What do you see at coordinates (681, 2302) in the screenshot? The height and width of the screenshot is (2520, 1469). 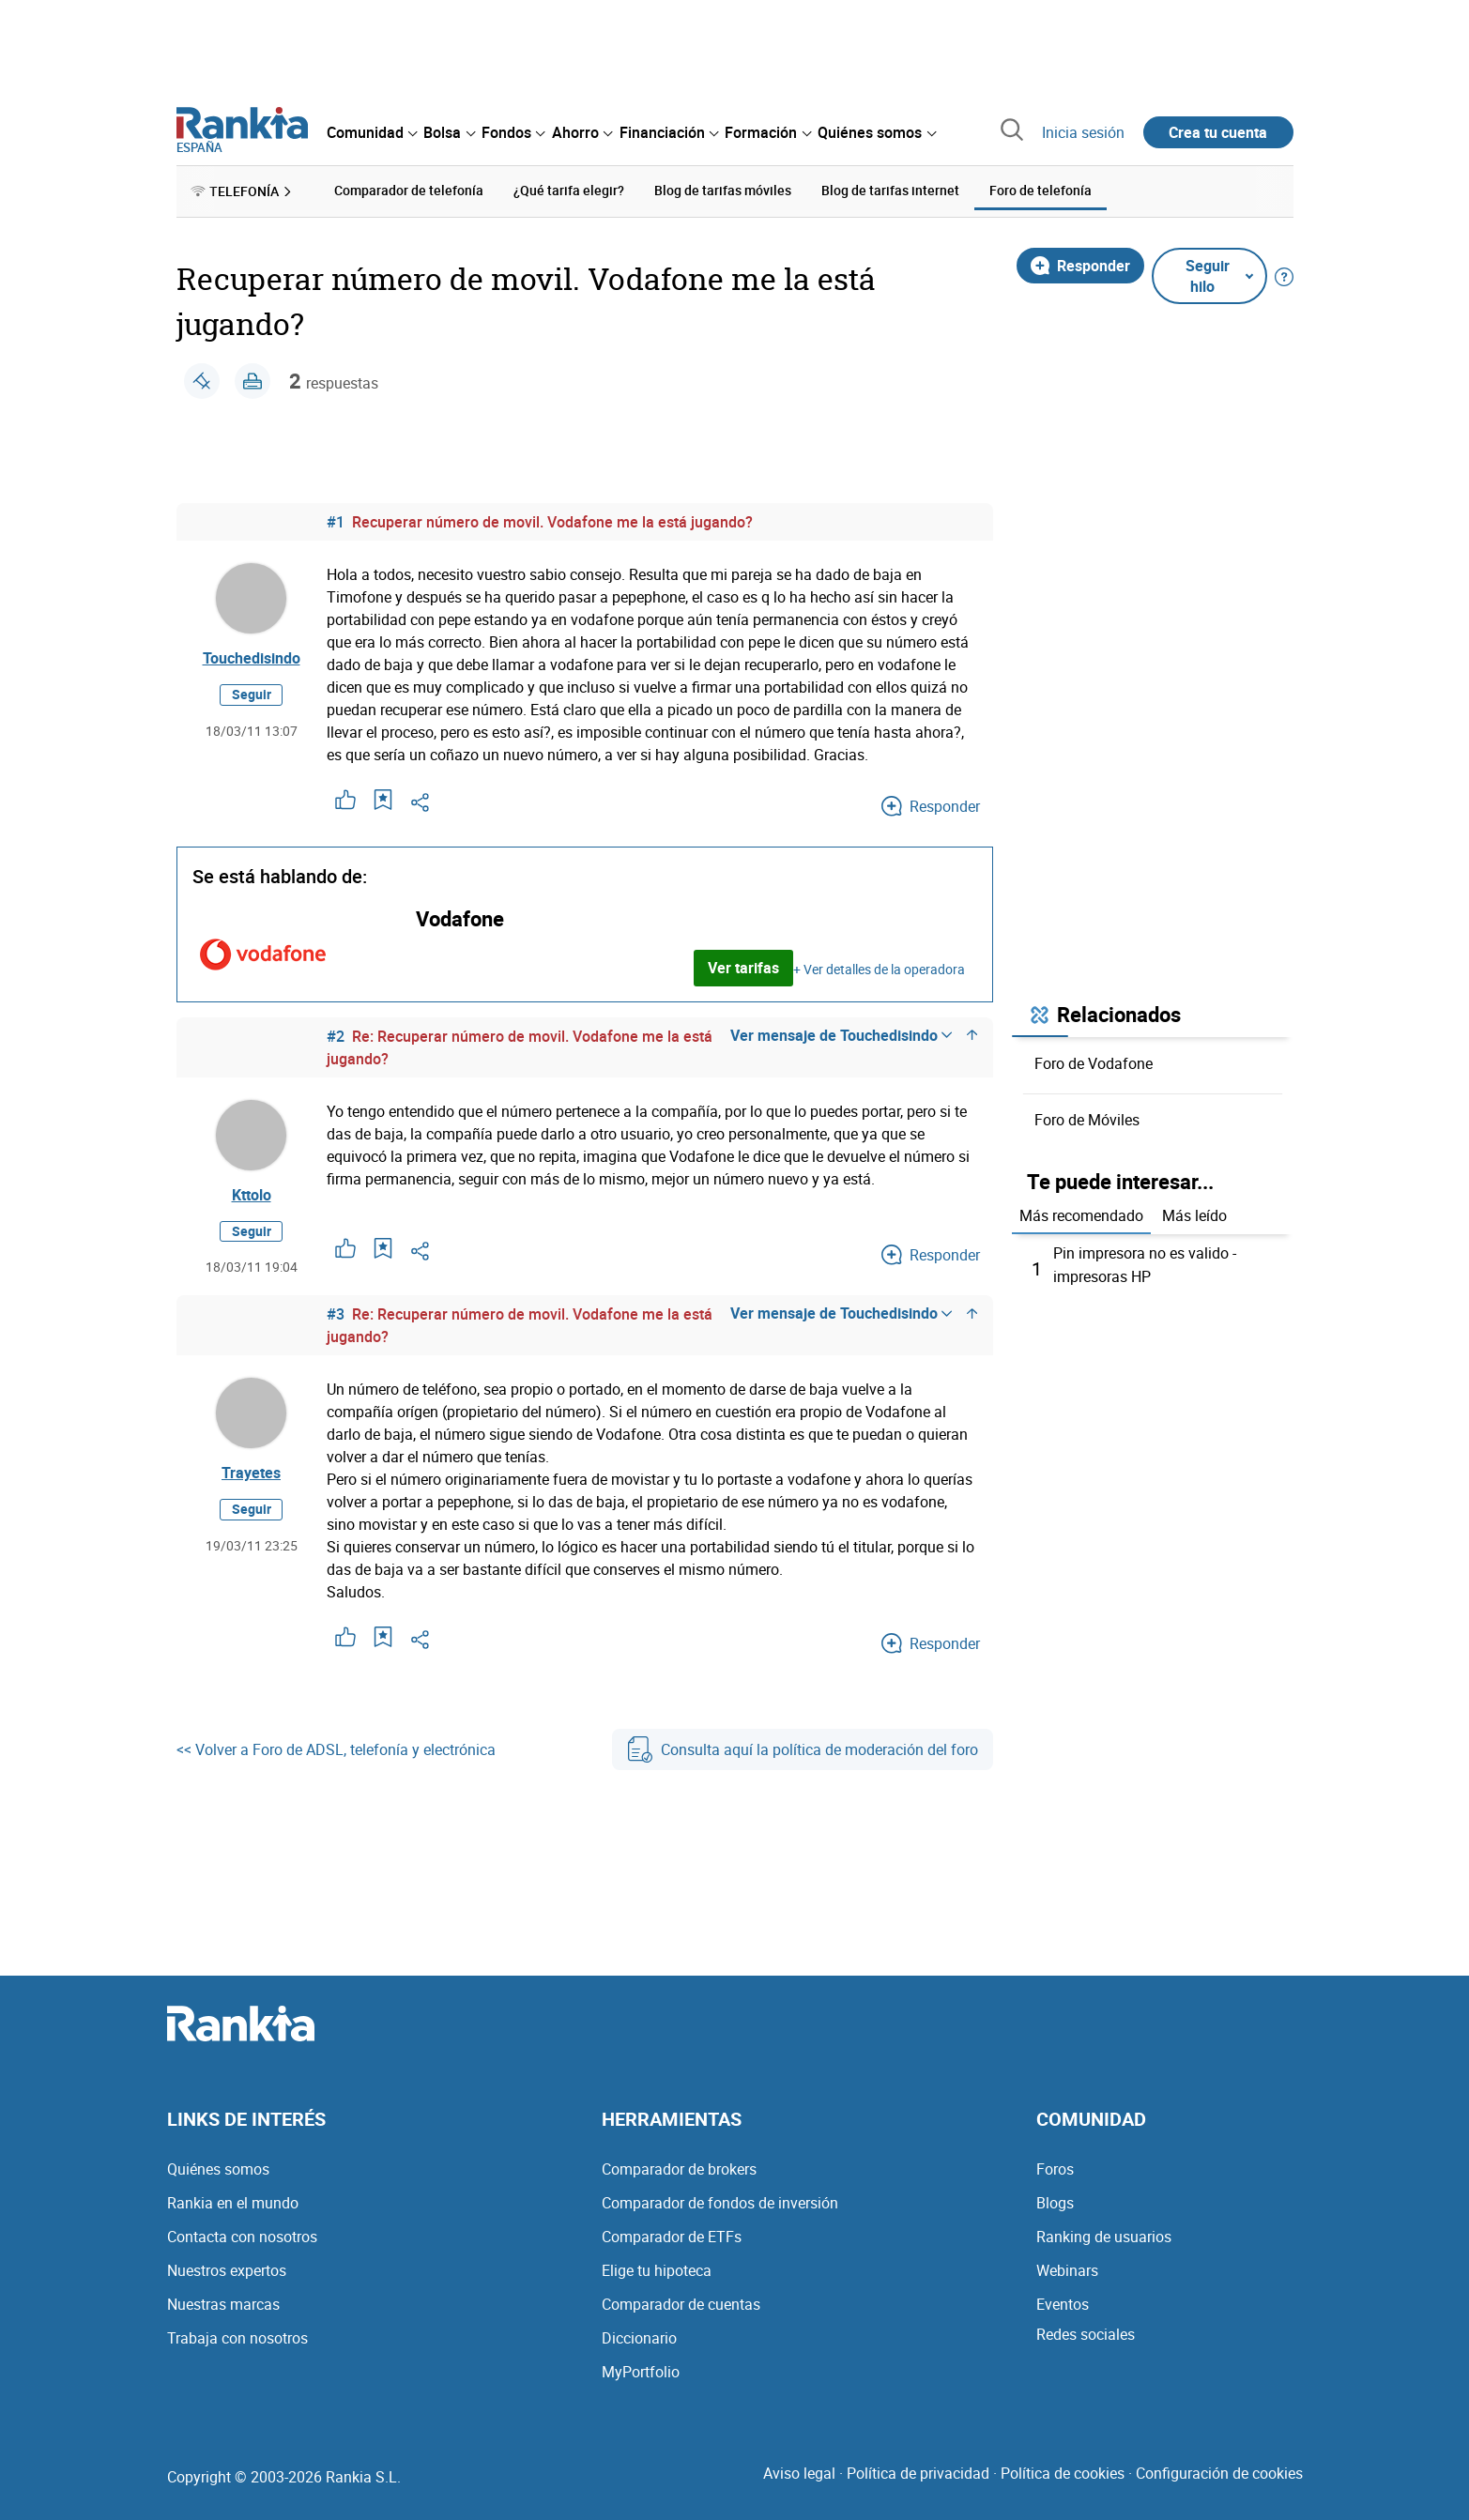 I see `Comparador de cuentas` at bounding box center [681, 2302].